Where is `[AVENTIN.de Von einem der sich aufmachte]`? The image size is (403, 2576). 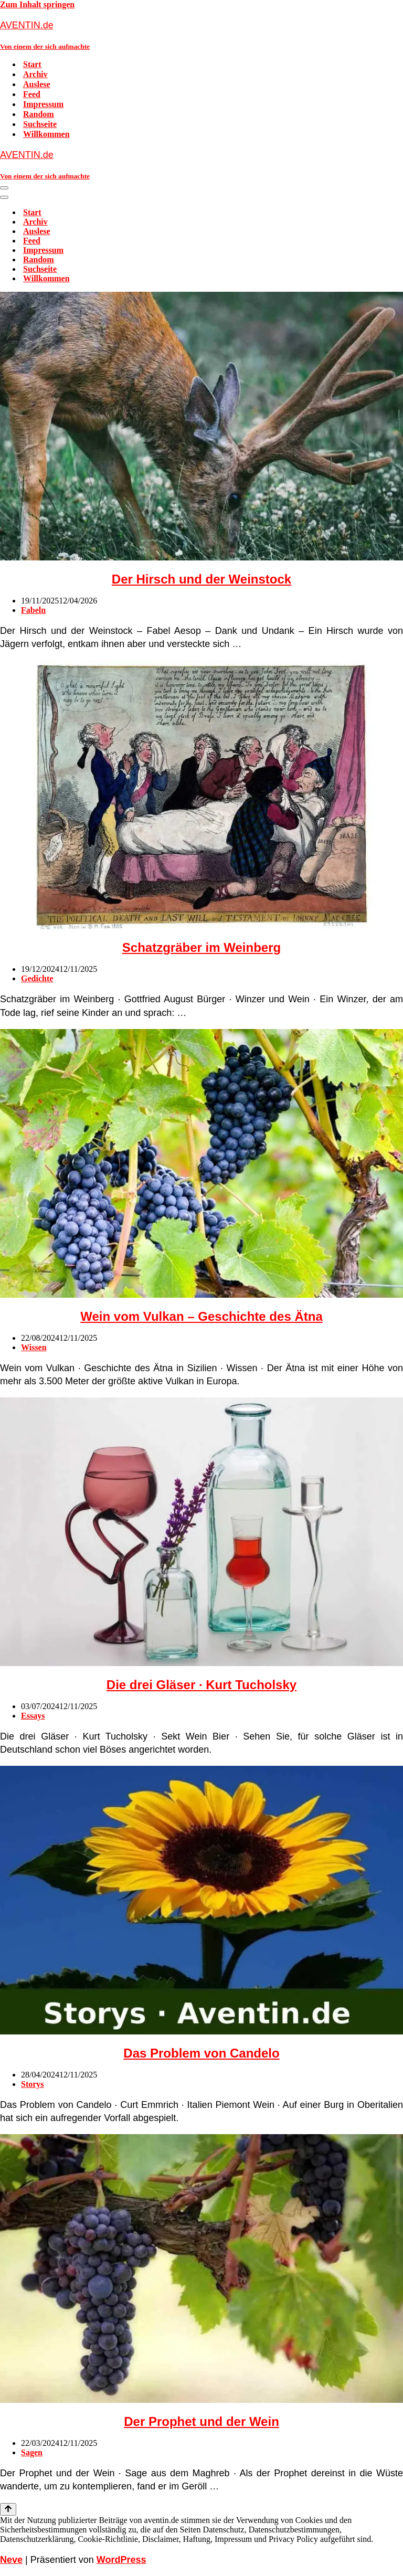
[AVENTIN.de Von einem der sich aufmachte] is located at coordinates (201, 35).